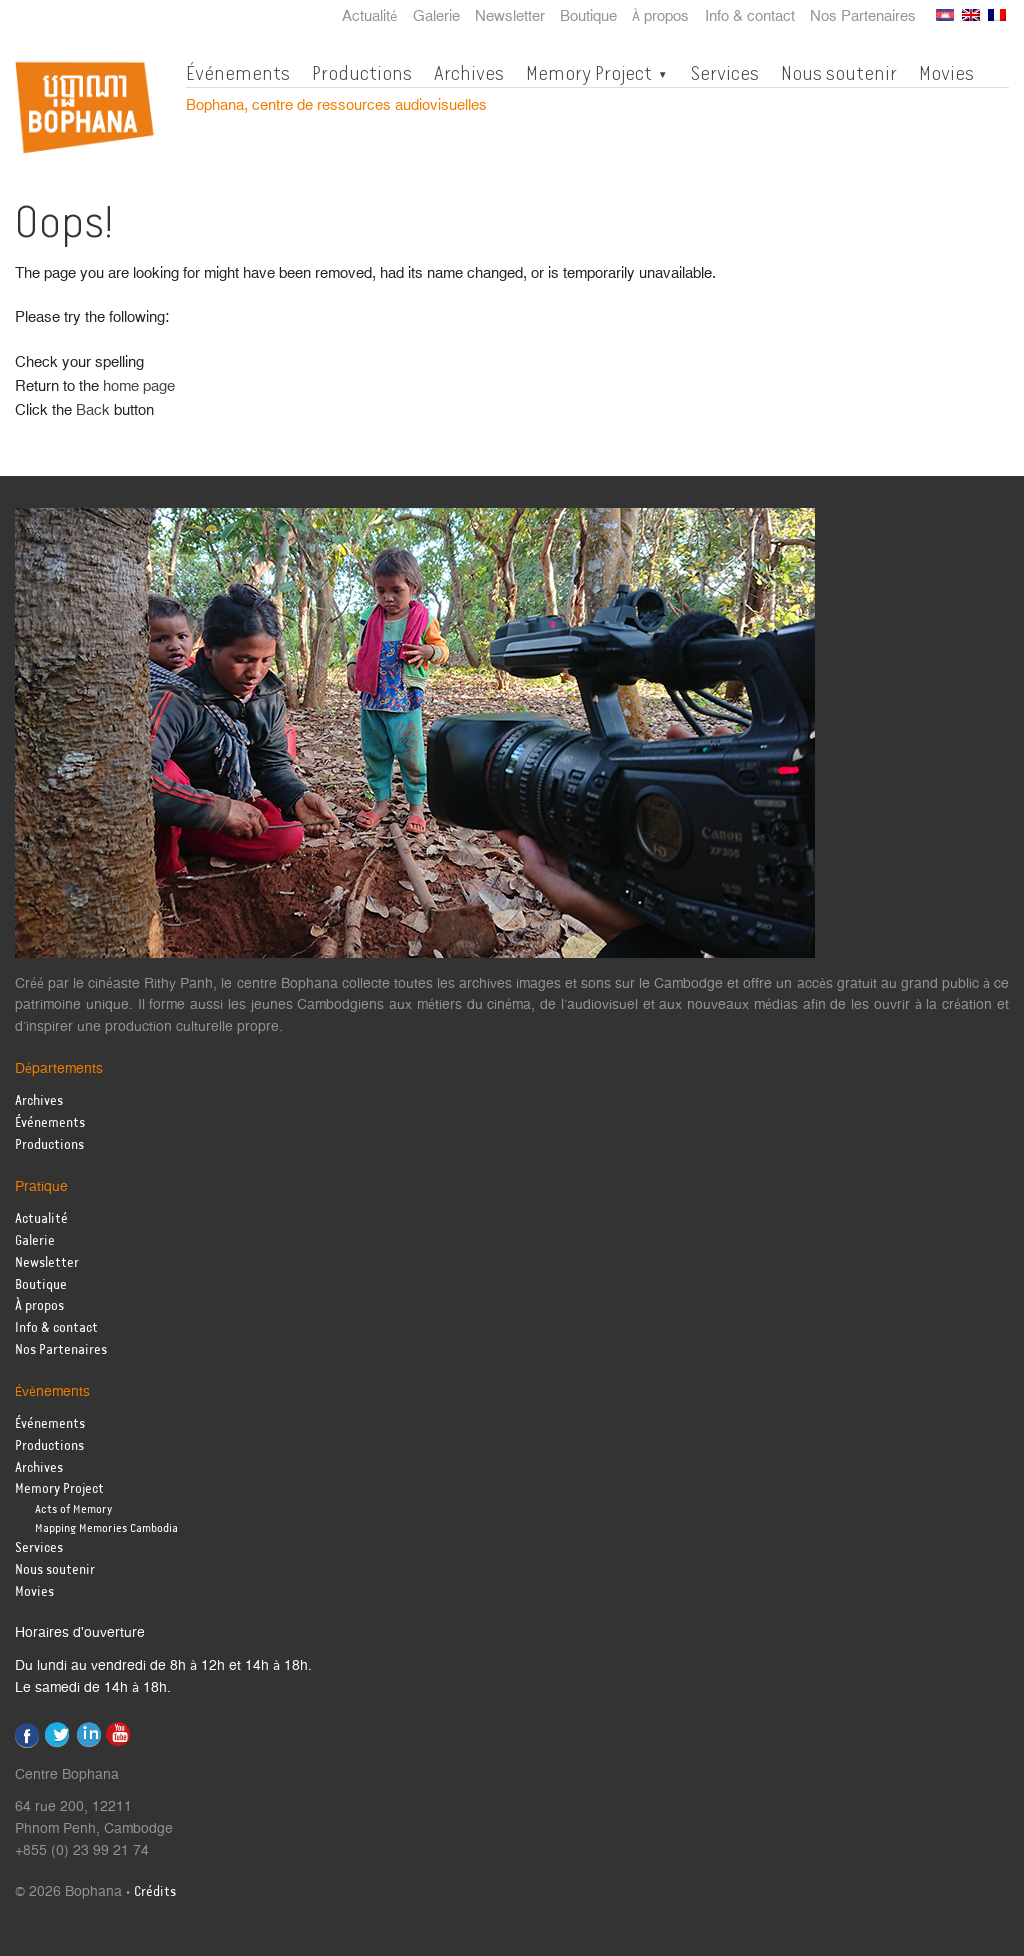  I want to click on Archives, so click(469, 73).